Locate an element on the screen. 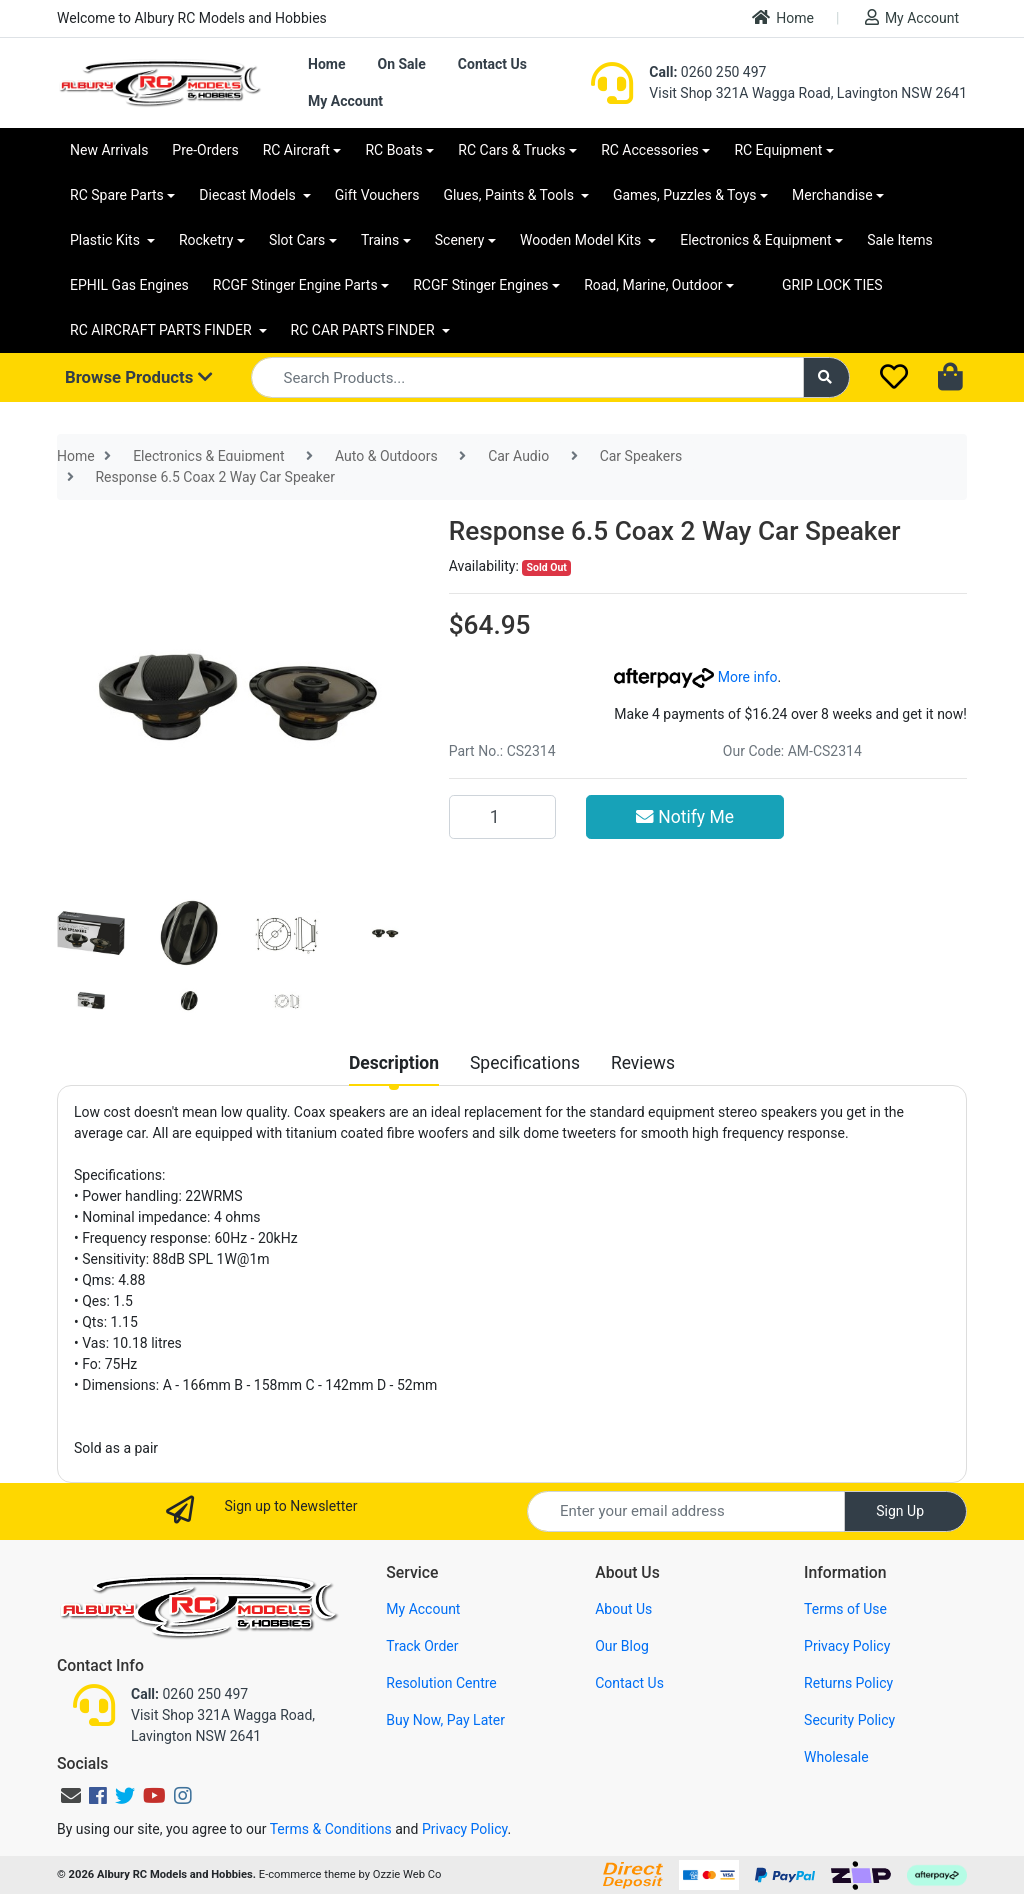  Reviews is located at coordinates (643, 1063).